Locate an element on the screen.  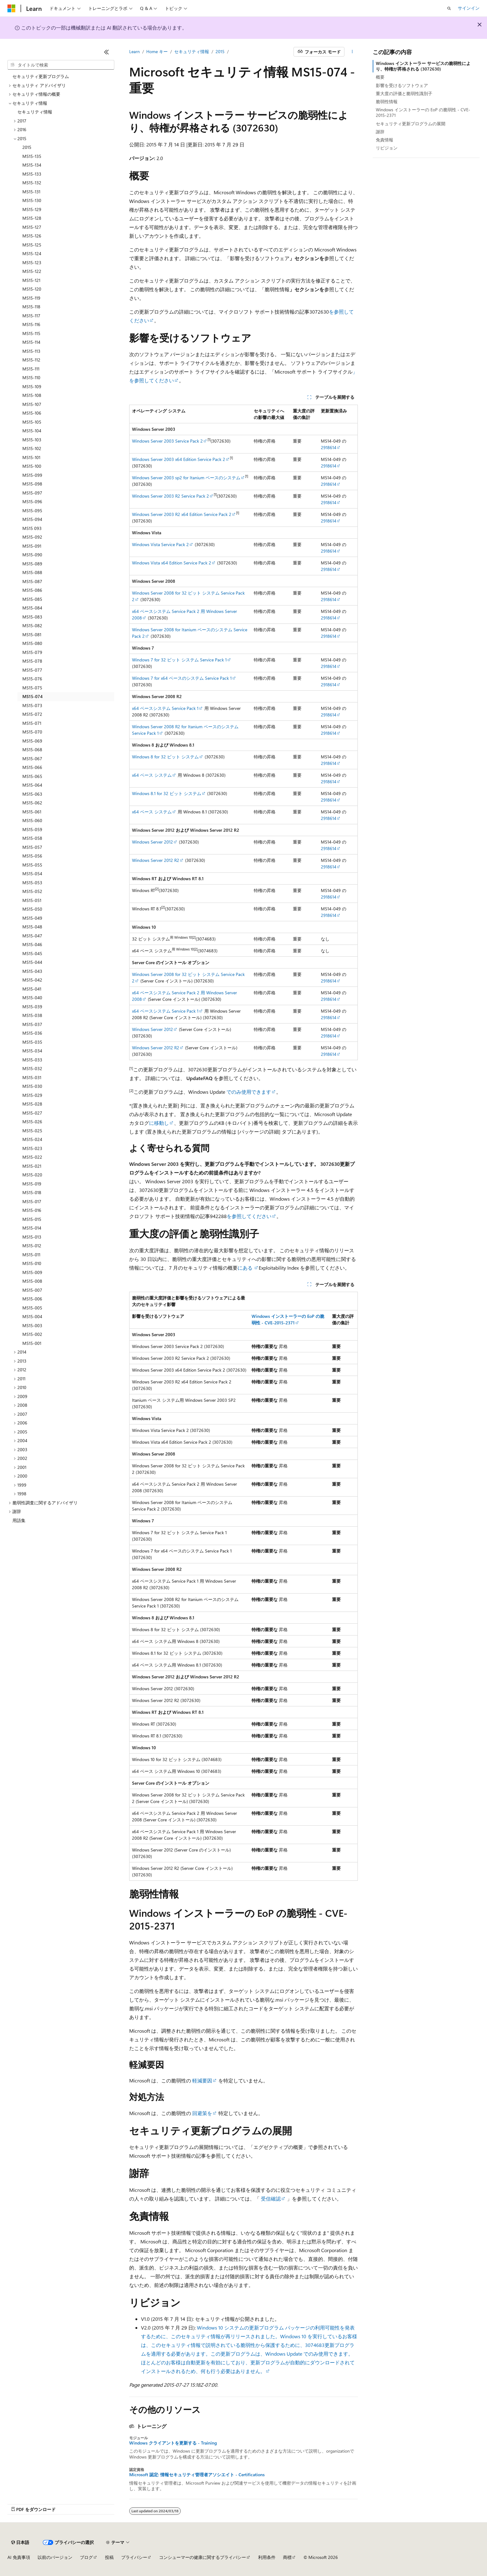
MS15-091 [treeitem] is located at coordinates (31, 546).